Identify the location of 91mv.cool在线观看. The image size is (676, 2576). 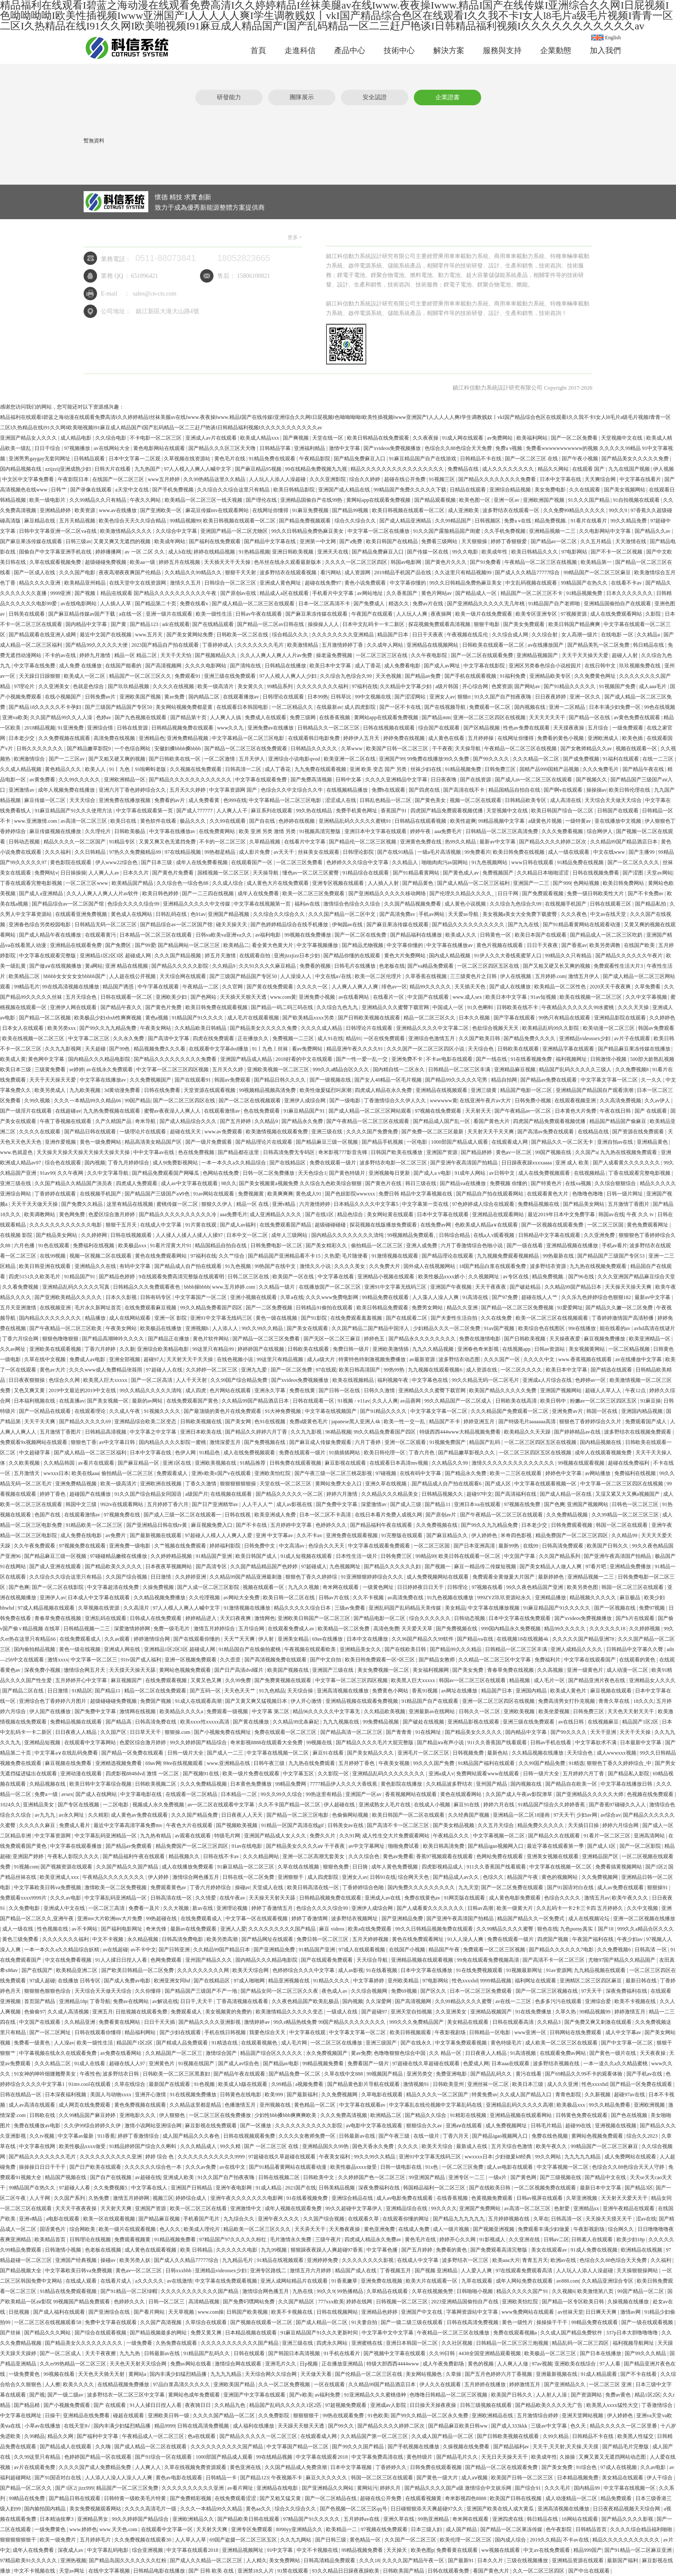
(90, 2084).